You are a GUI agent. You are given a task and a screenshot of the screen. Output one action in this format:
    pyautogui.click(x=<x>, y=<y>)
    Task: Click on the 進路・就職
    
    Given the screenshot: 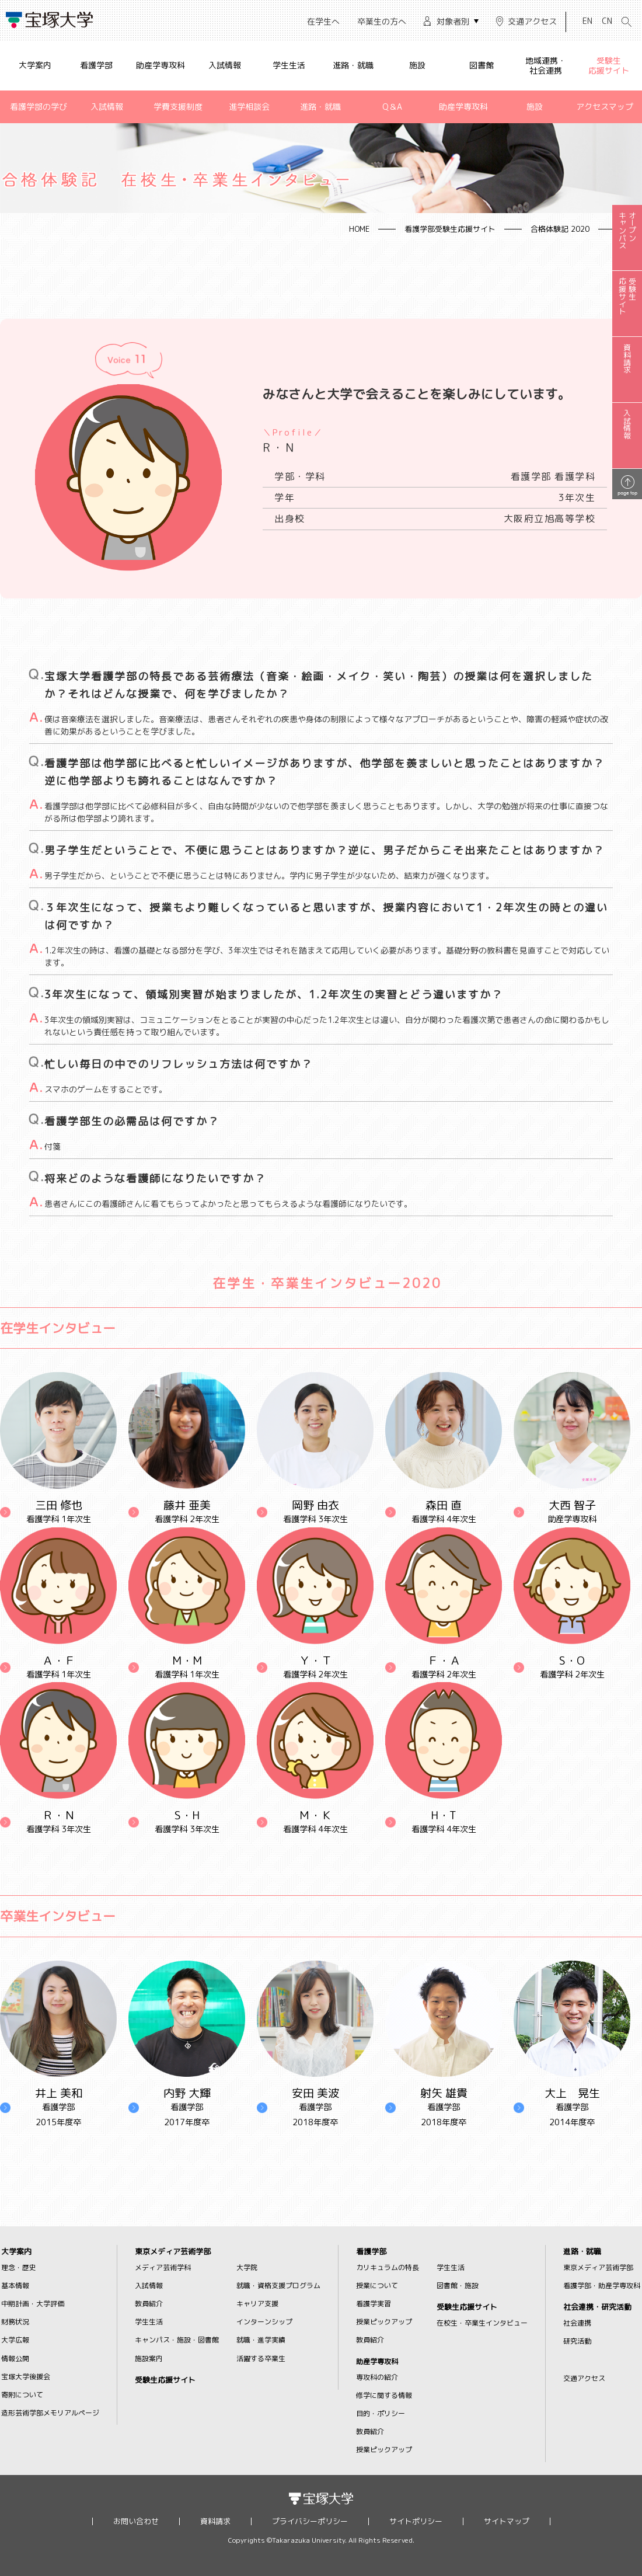 What is the action you would take?
    pyautogui.click(x=353, y=65)
    